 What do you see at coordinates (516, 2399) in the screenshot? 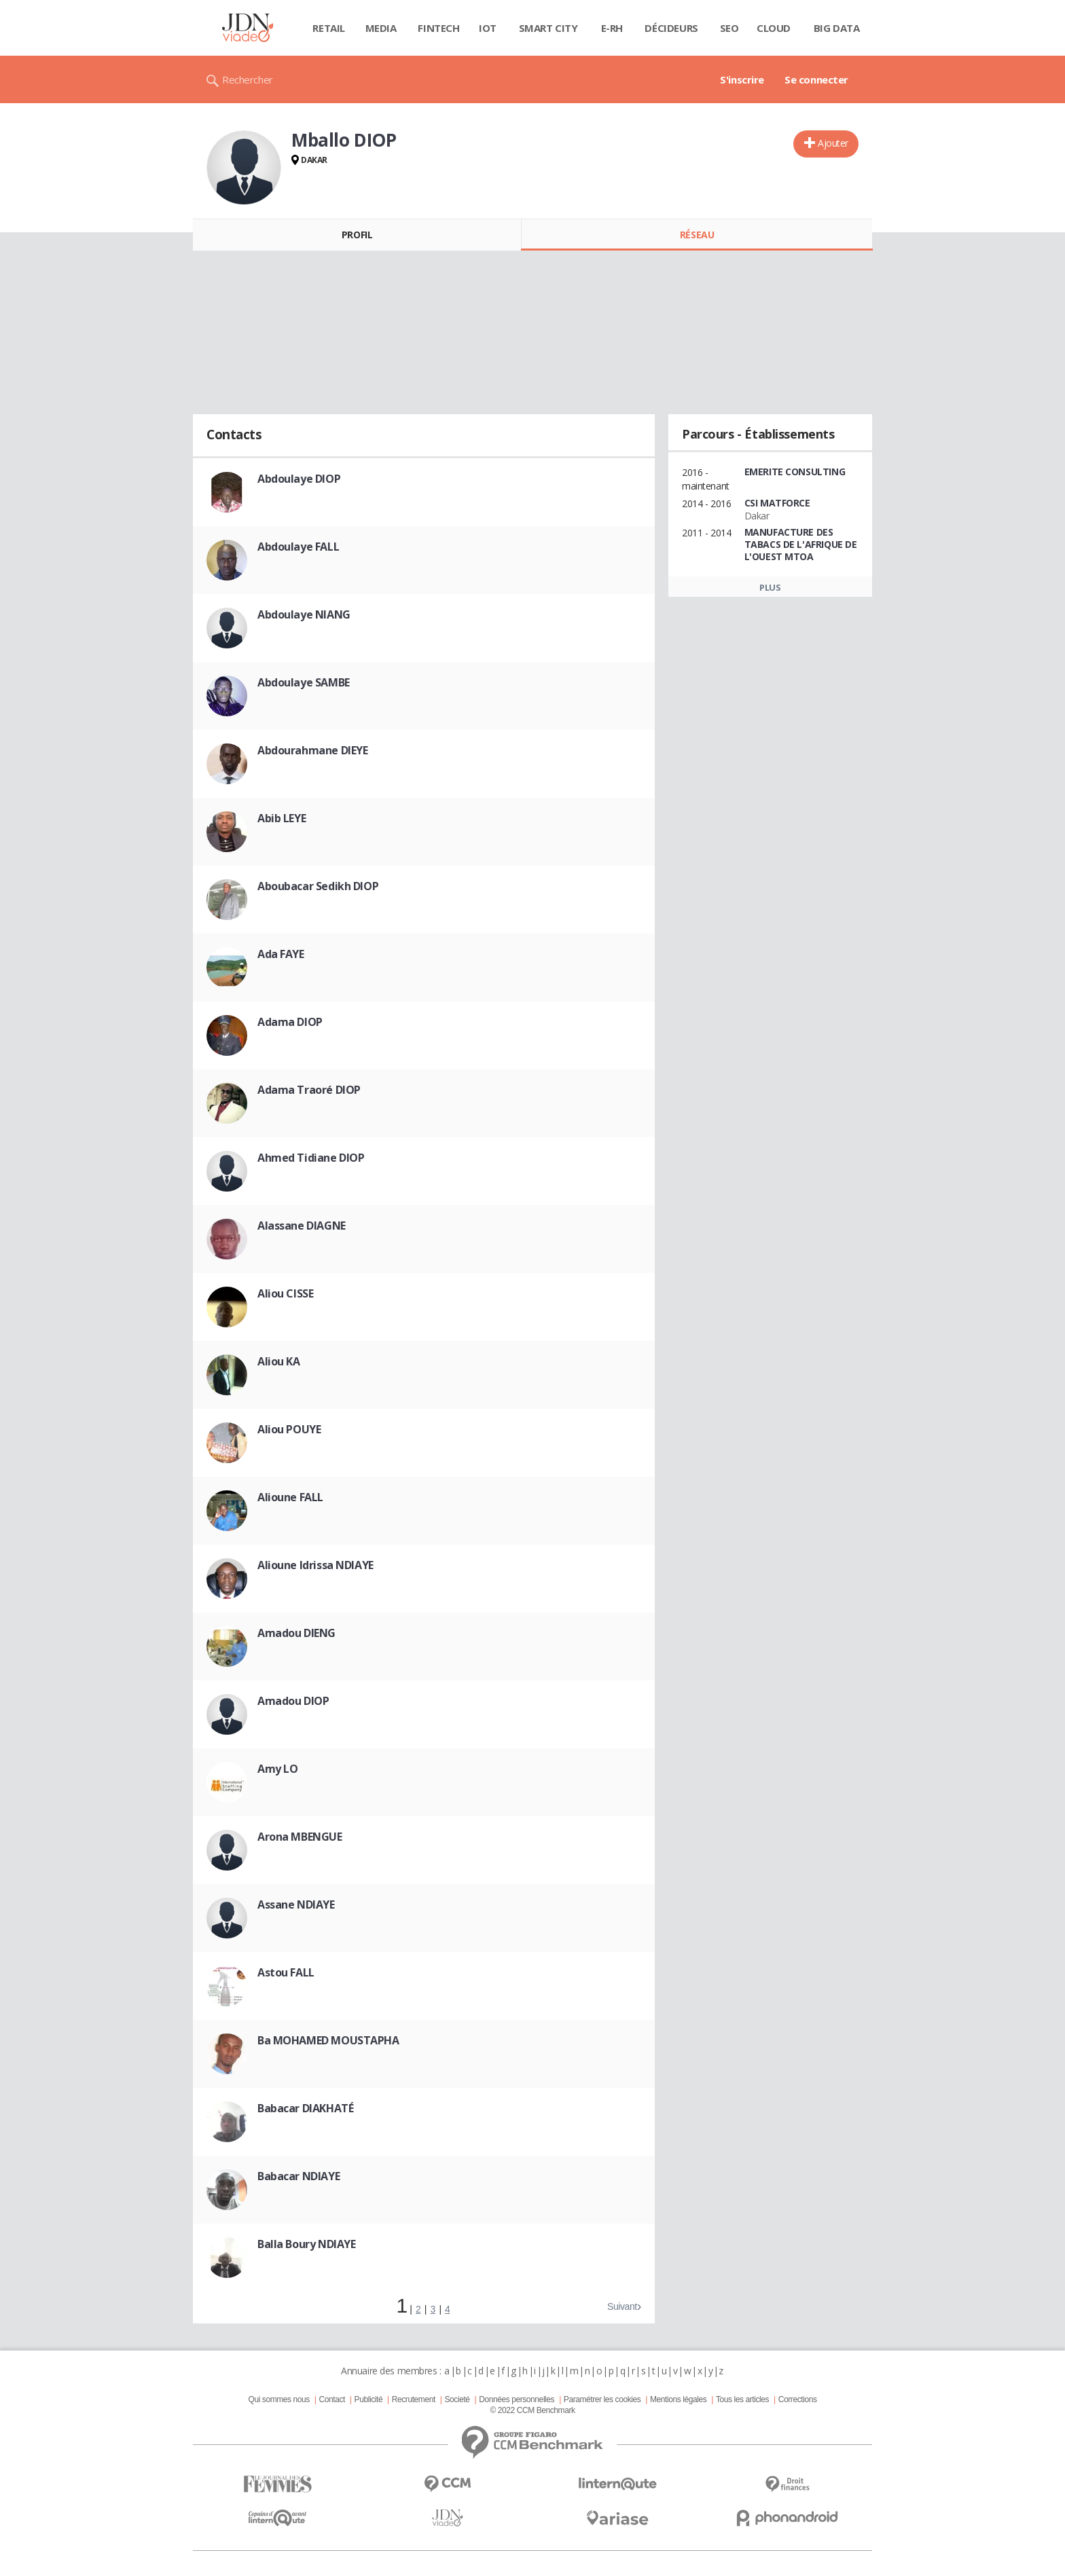
I see `Données personnelles` at bounding box center [516, 2399].